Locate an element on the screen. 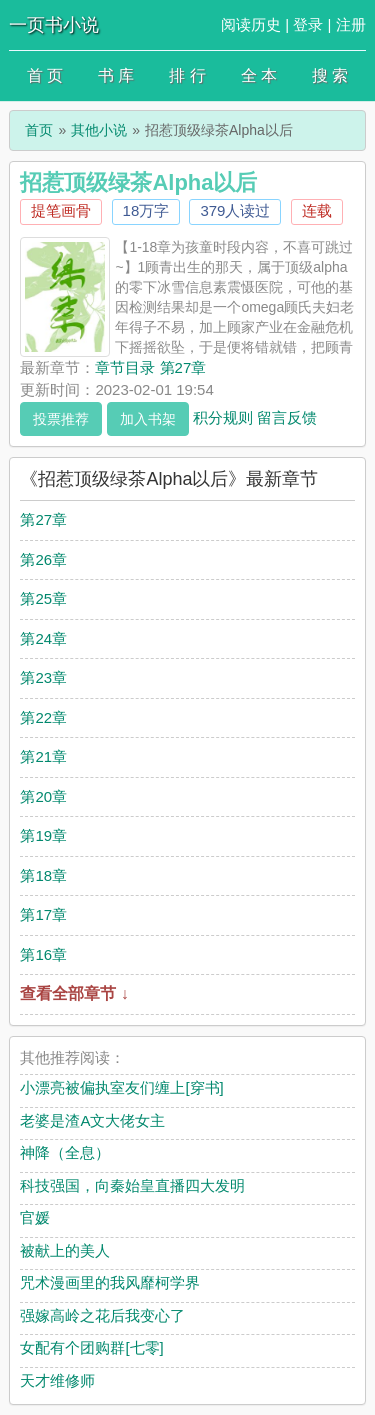  首 页 is located at coordinates (45, 75).